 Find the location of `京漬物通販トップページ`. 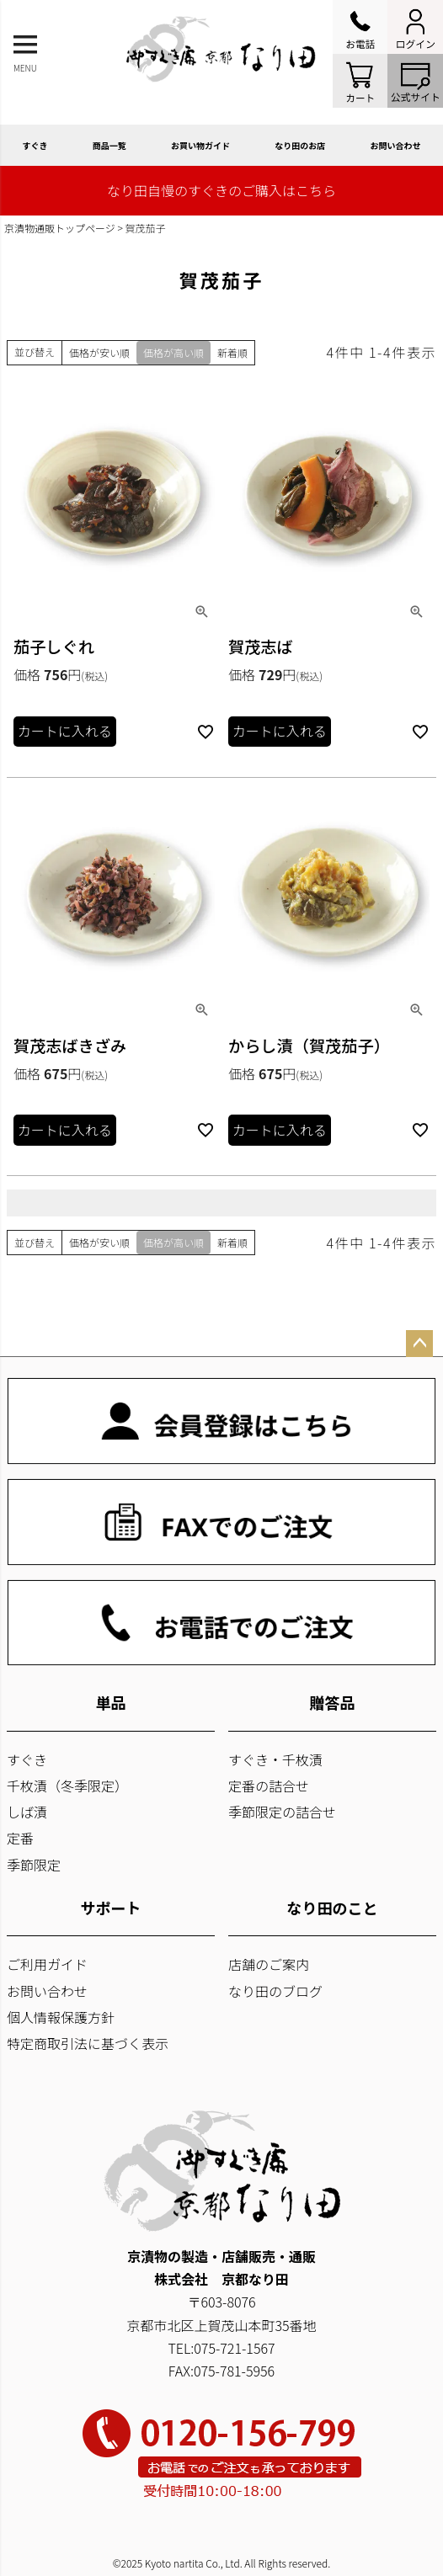

京漬物通販トップページ is located at coordinates (59, 228).